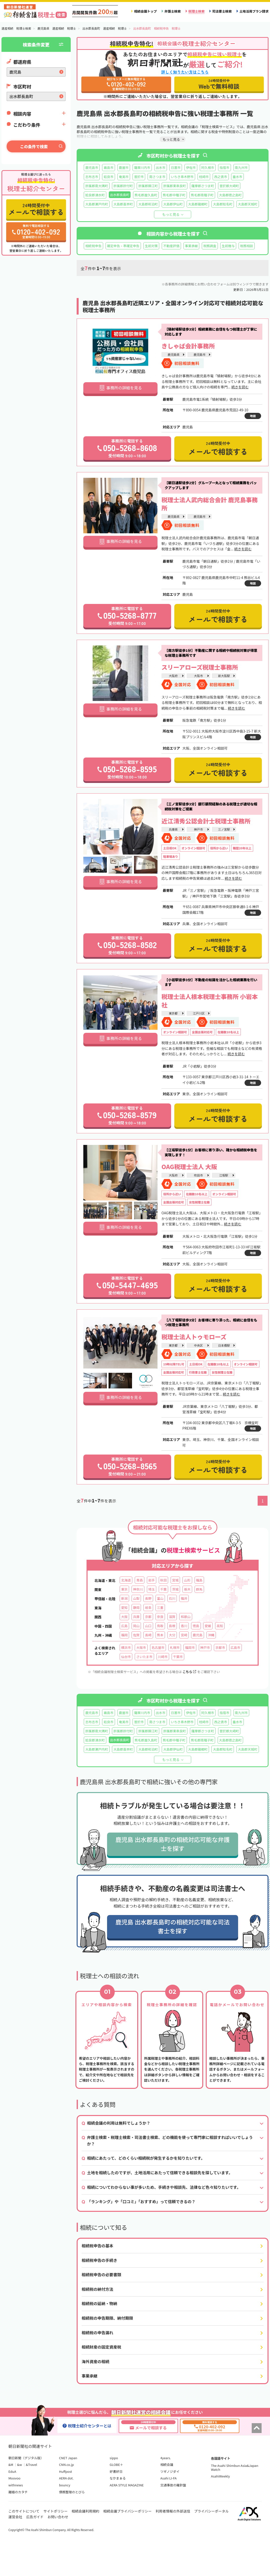 The image size is (270, 2576). I want to click on 鳥取, so click(160, 1625).